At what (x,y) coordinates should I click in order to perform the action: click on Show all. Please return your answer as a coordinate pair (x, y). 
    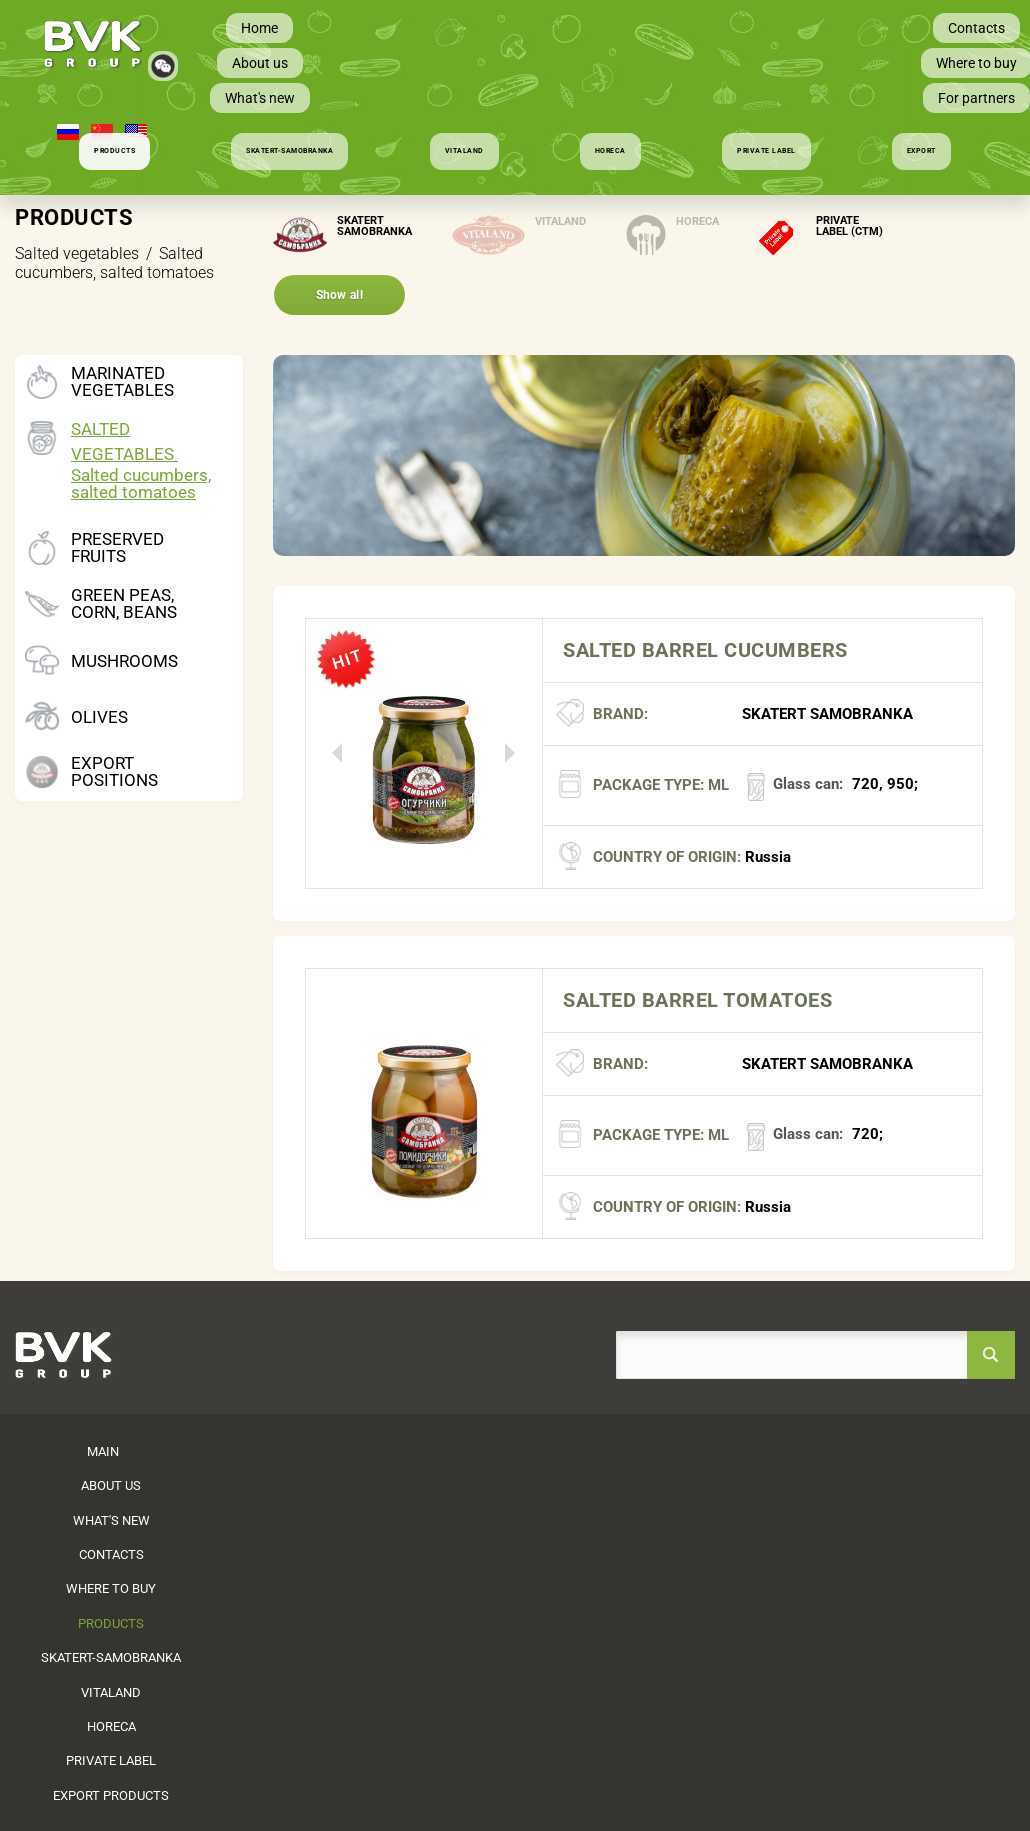
    Looking at the image, I should click on (339, 295).